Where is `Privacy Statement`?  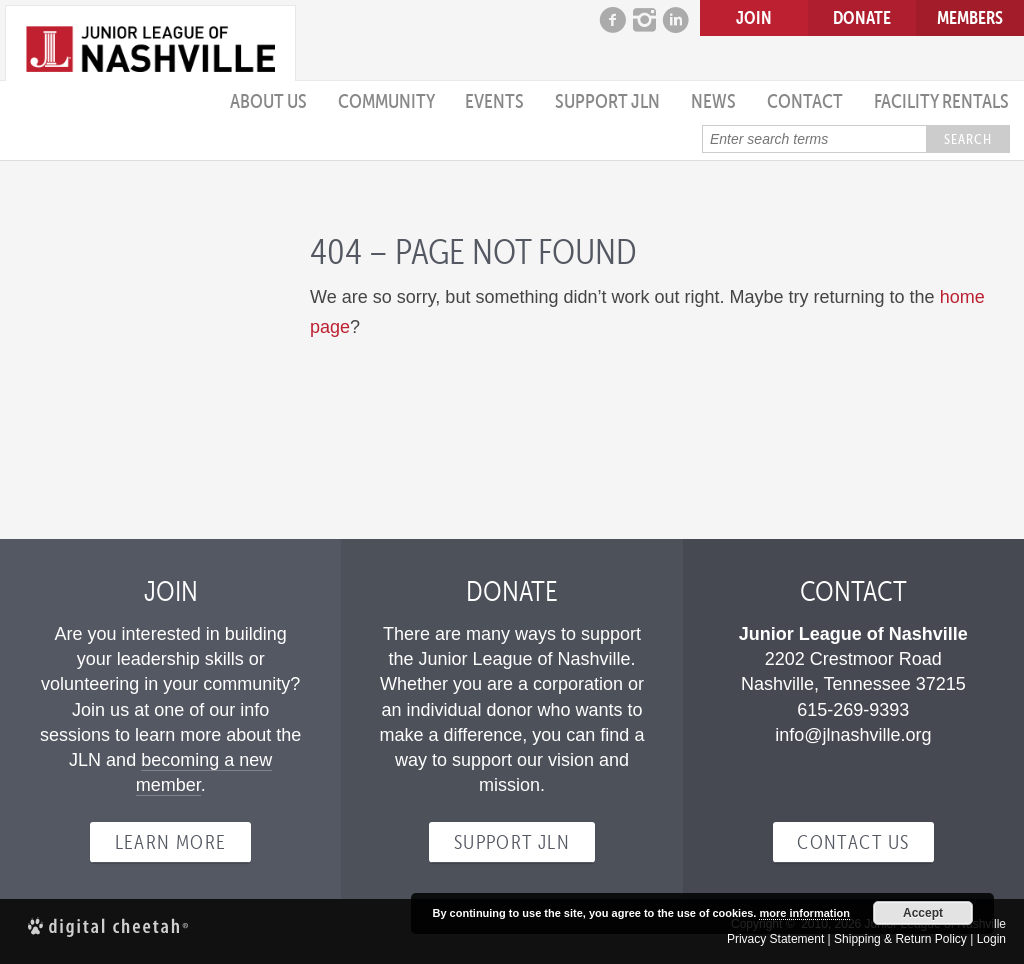 Privacy Statement is located at coordinates (775, 939).